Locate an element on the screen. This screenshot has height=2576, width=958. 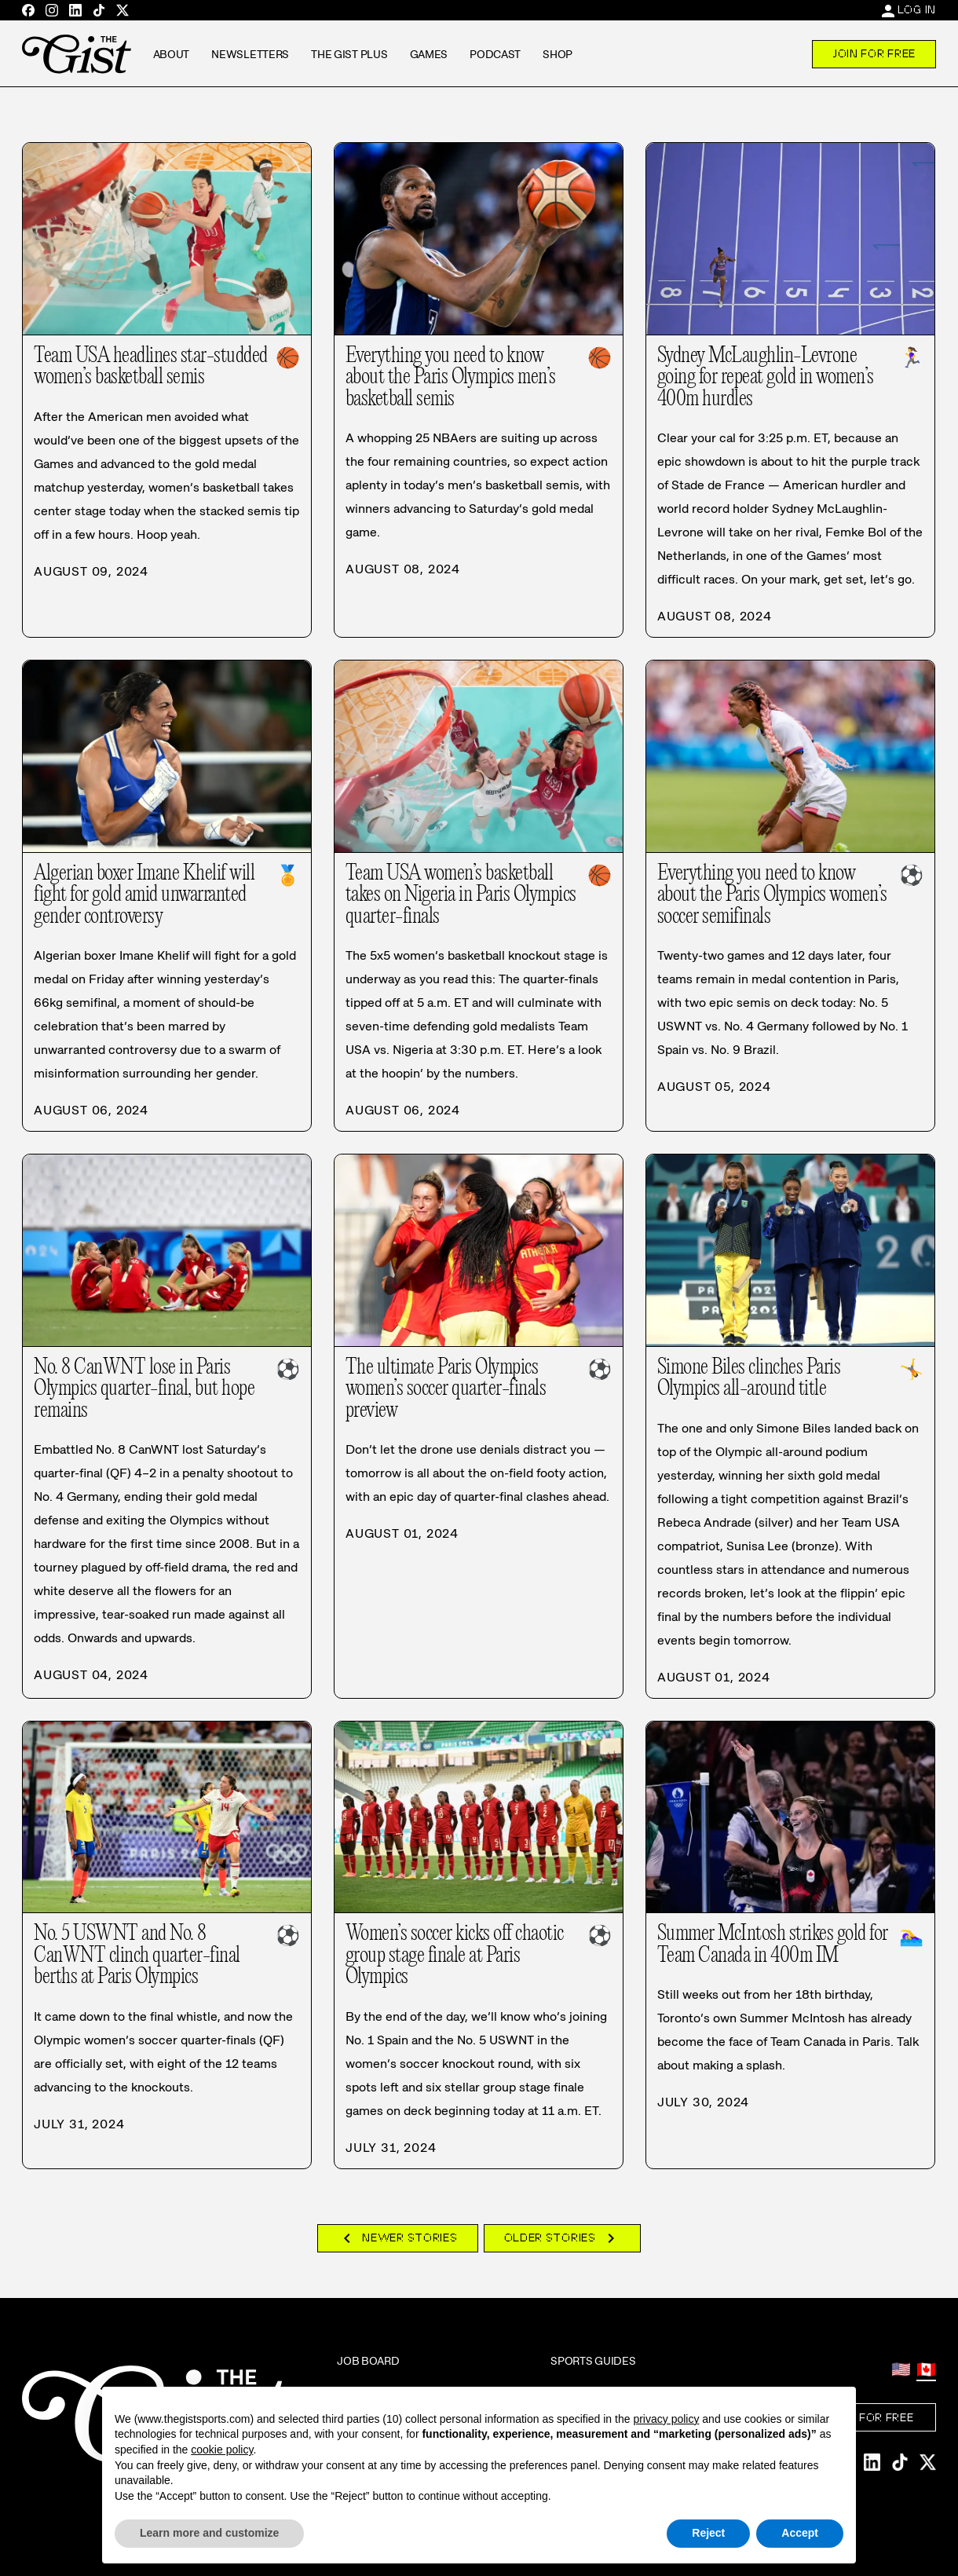
cookie policy [button] is located at coordinates (222, 2449).